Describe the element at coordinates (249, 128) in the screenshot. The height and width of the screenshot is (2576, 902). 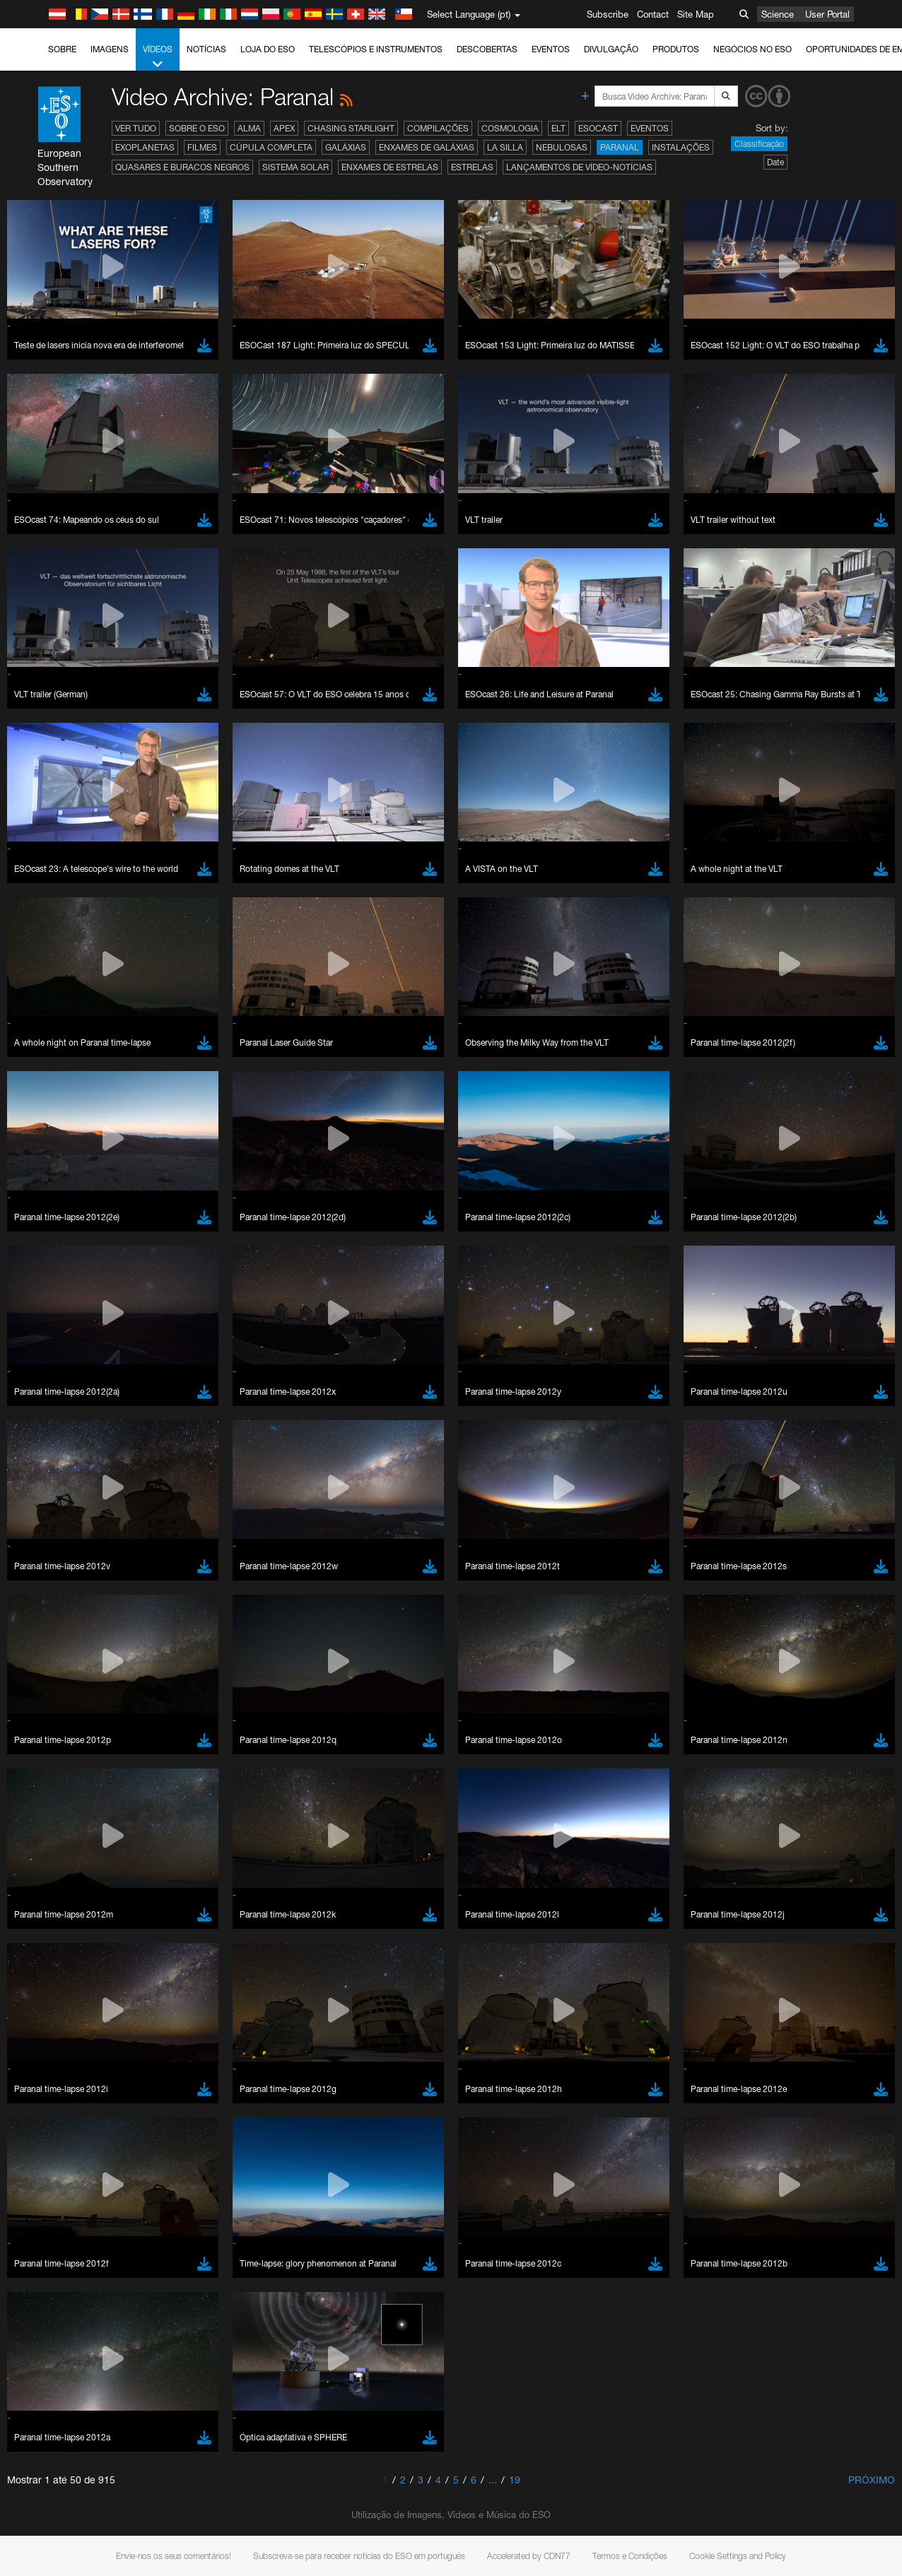
I see `ALMA` at that location.